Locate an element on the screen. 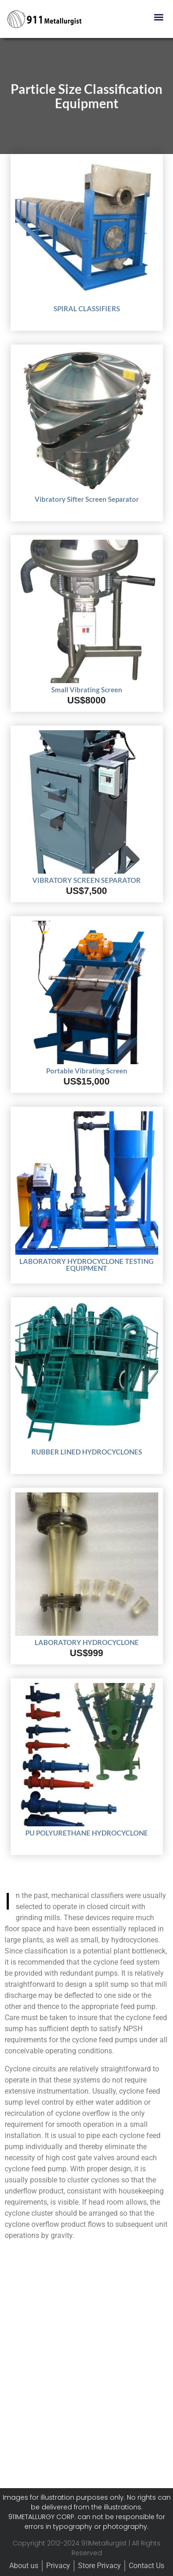 This screenshot has height=2576, width=173. Small Vibrating Screen is located at coordinates (86, 689).